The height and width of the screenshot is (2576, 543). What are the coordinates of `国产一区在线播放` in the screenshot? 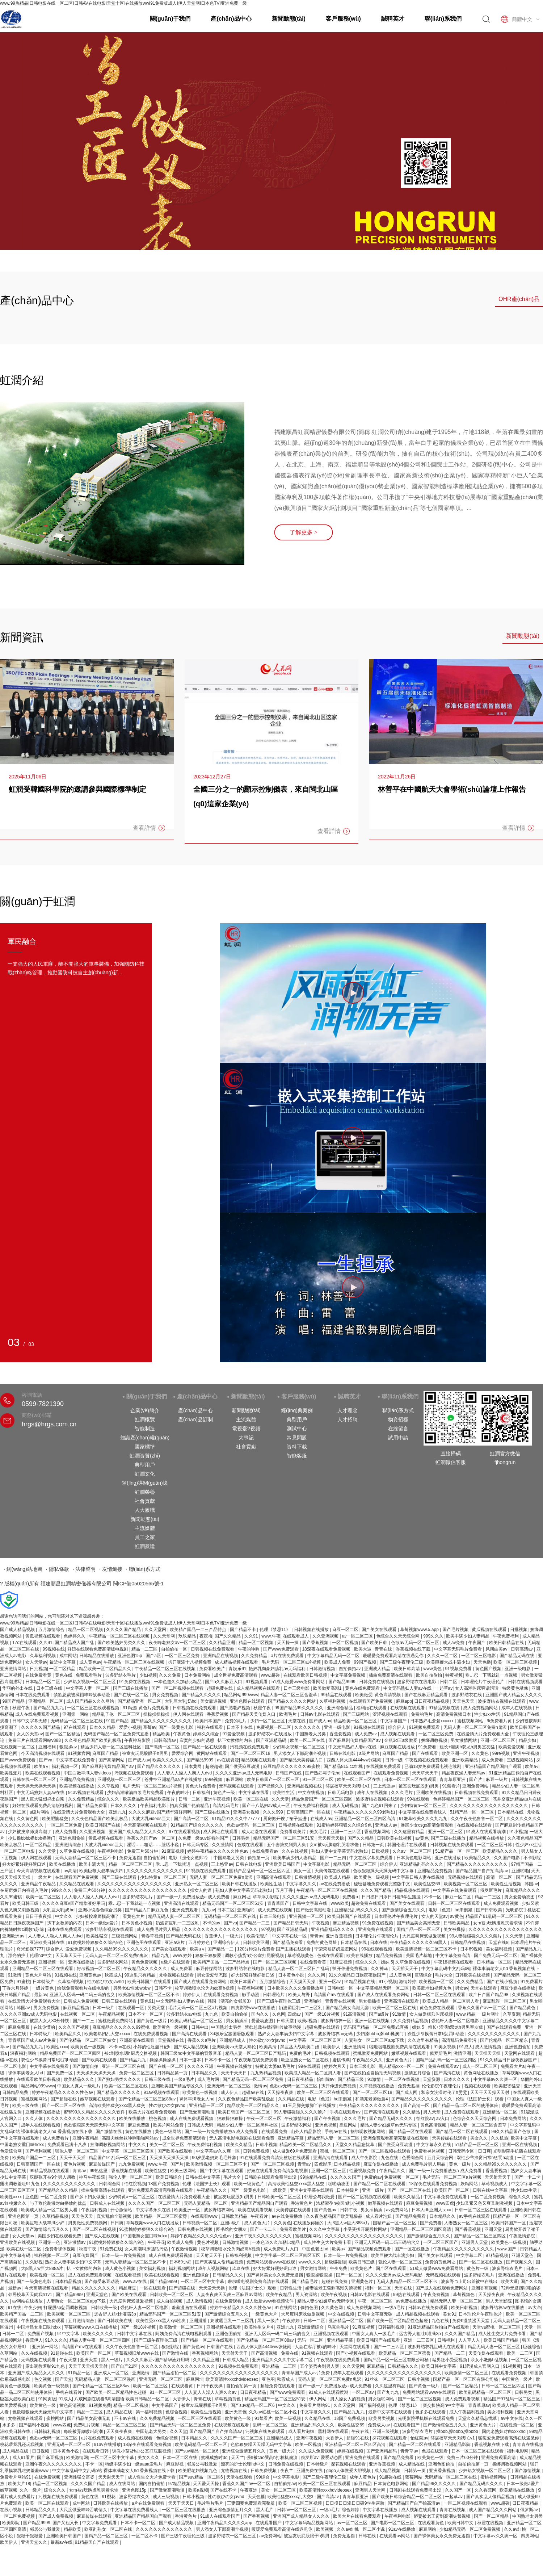 It's located at (412, 2248).